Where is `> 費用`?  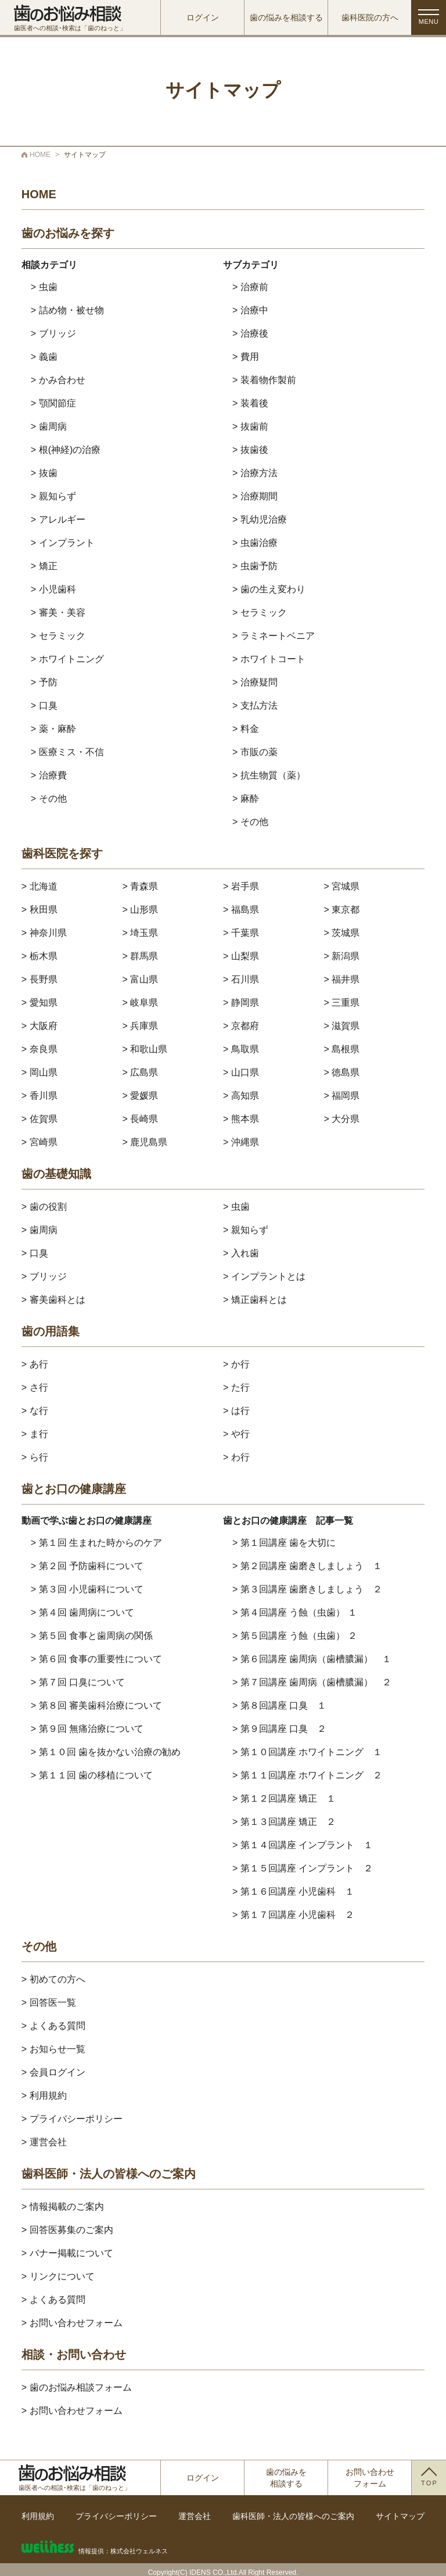 > 費用 is located at coordinates (245, 357).